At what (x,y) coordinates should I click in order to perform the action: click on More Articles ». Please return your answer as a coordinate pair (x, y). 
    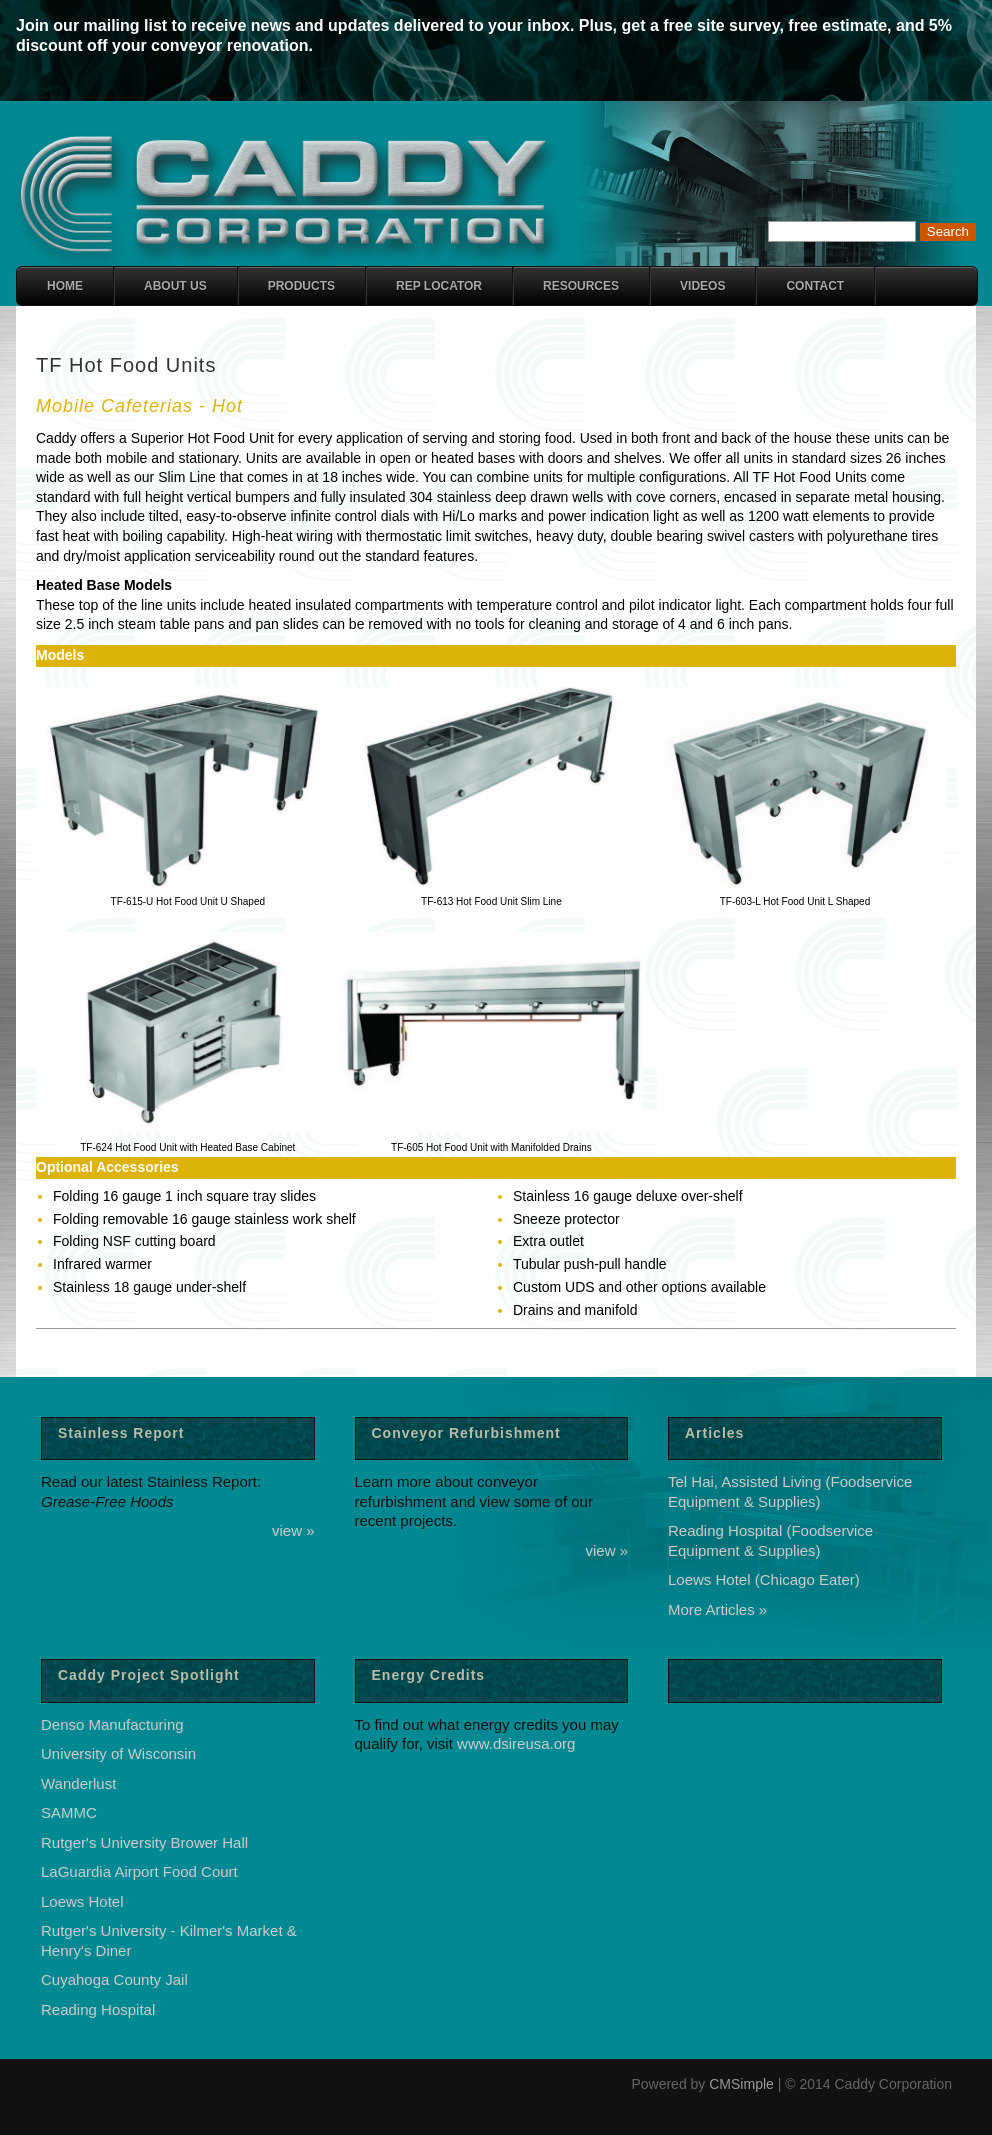
    Looking at the image, I should click on (717, 1609).